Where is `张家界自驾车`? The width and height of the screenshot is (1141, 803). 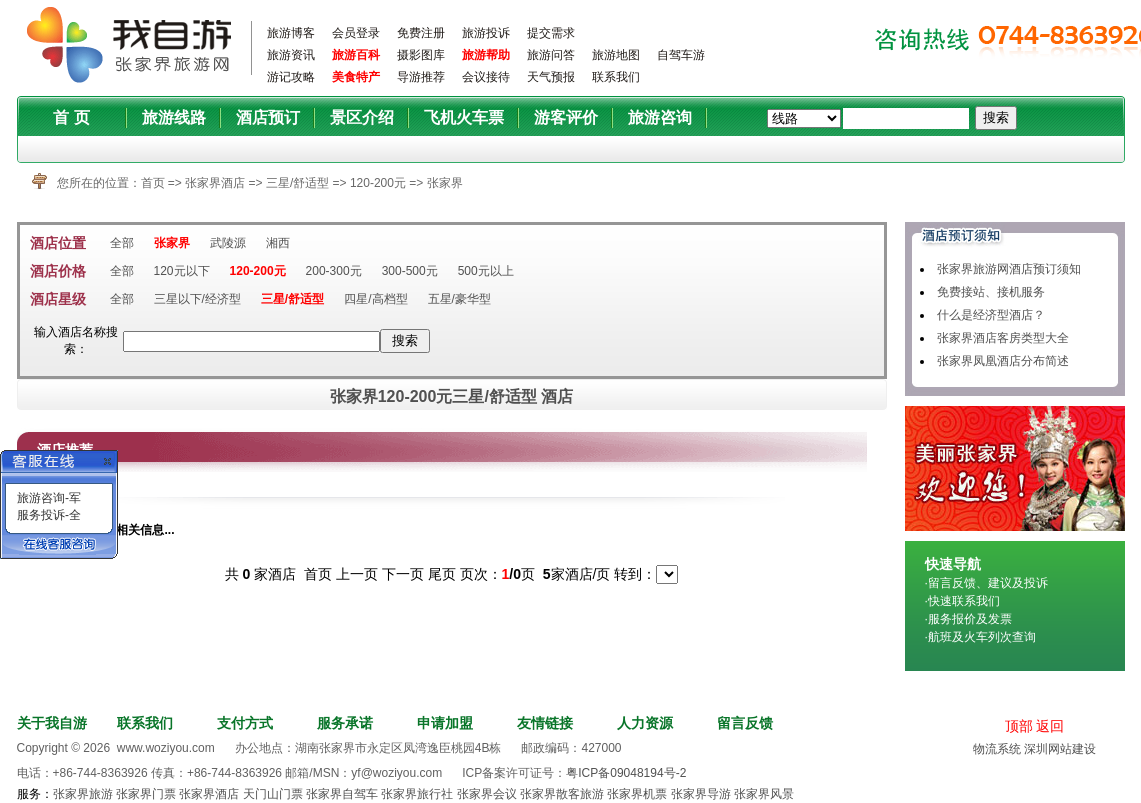
张家界自驾车 is located at coordinates (342, 794).